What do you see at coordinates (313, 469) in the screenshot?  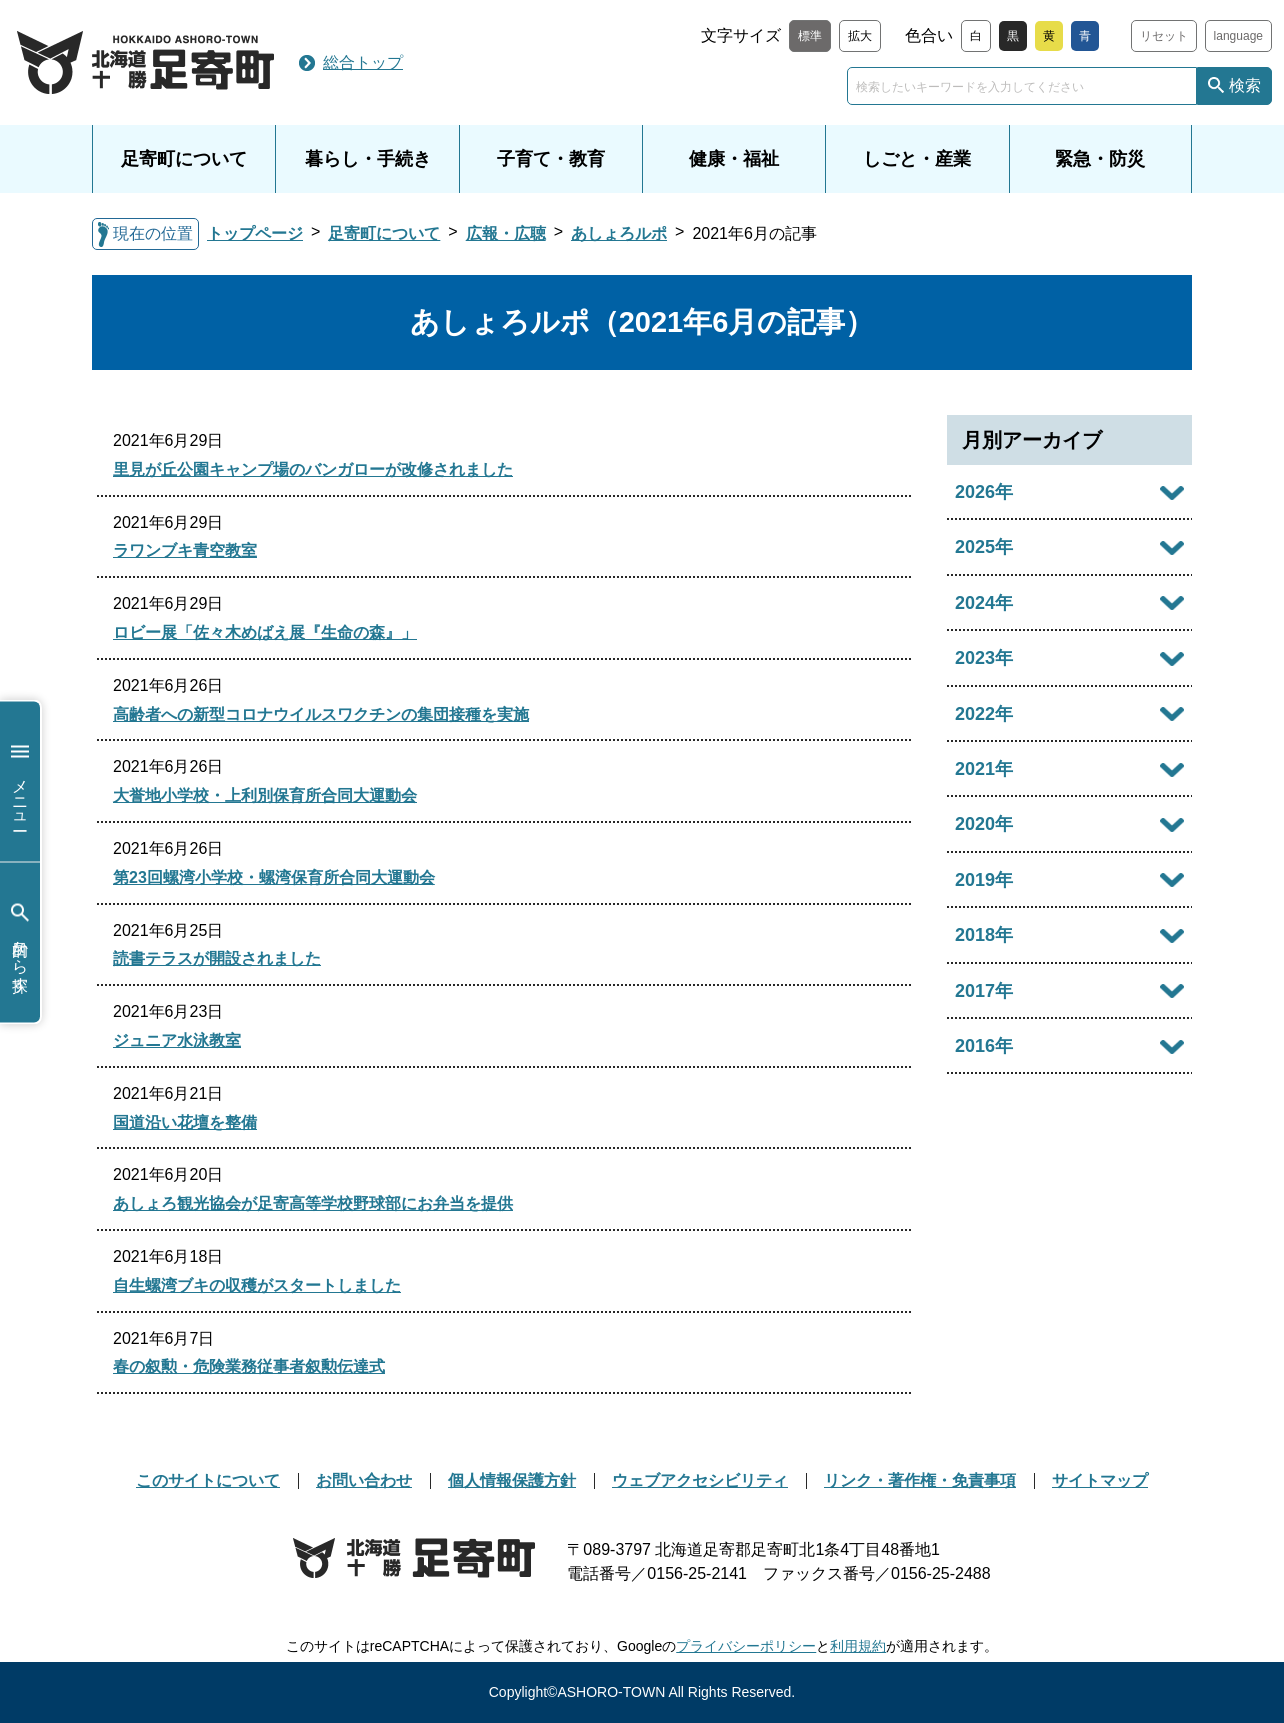 I see `里見が丘公園キャンプ場のバンガローが改修されました` at bounding box center [313, 469].